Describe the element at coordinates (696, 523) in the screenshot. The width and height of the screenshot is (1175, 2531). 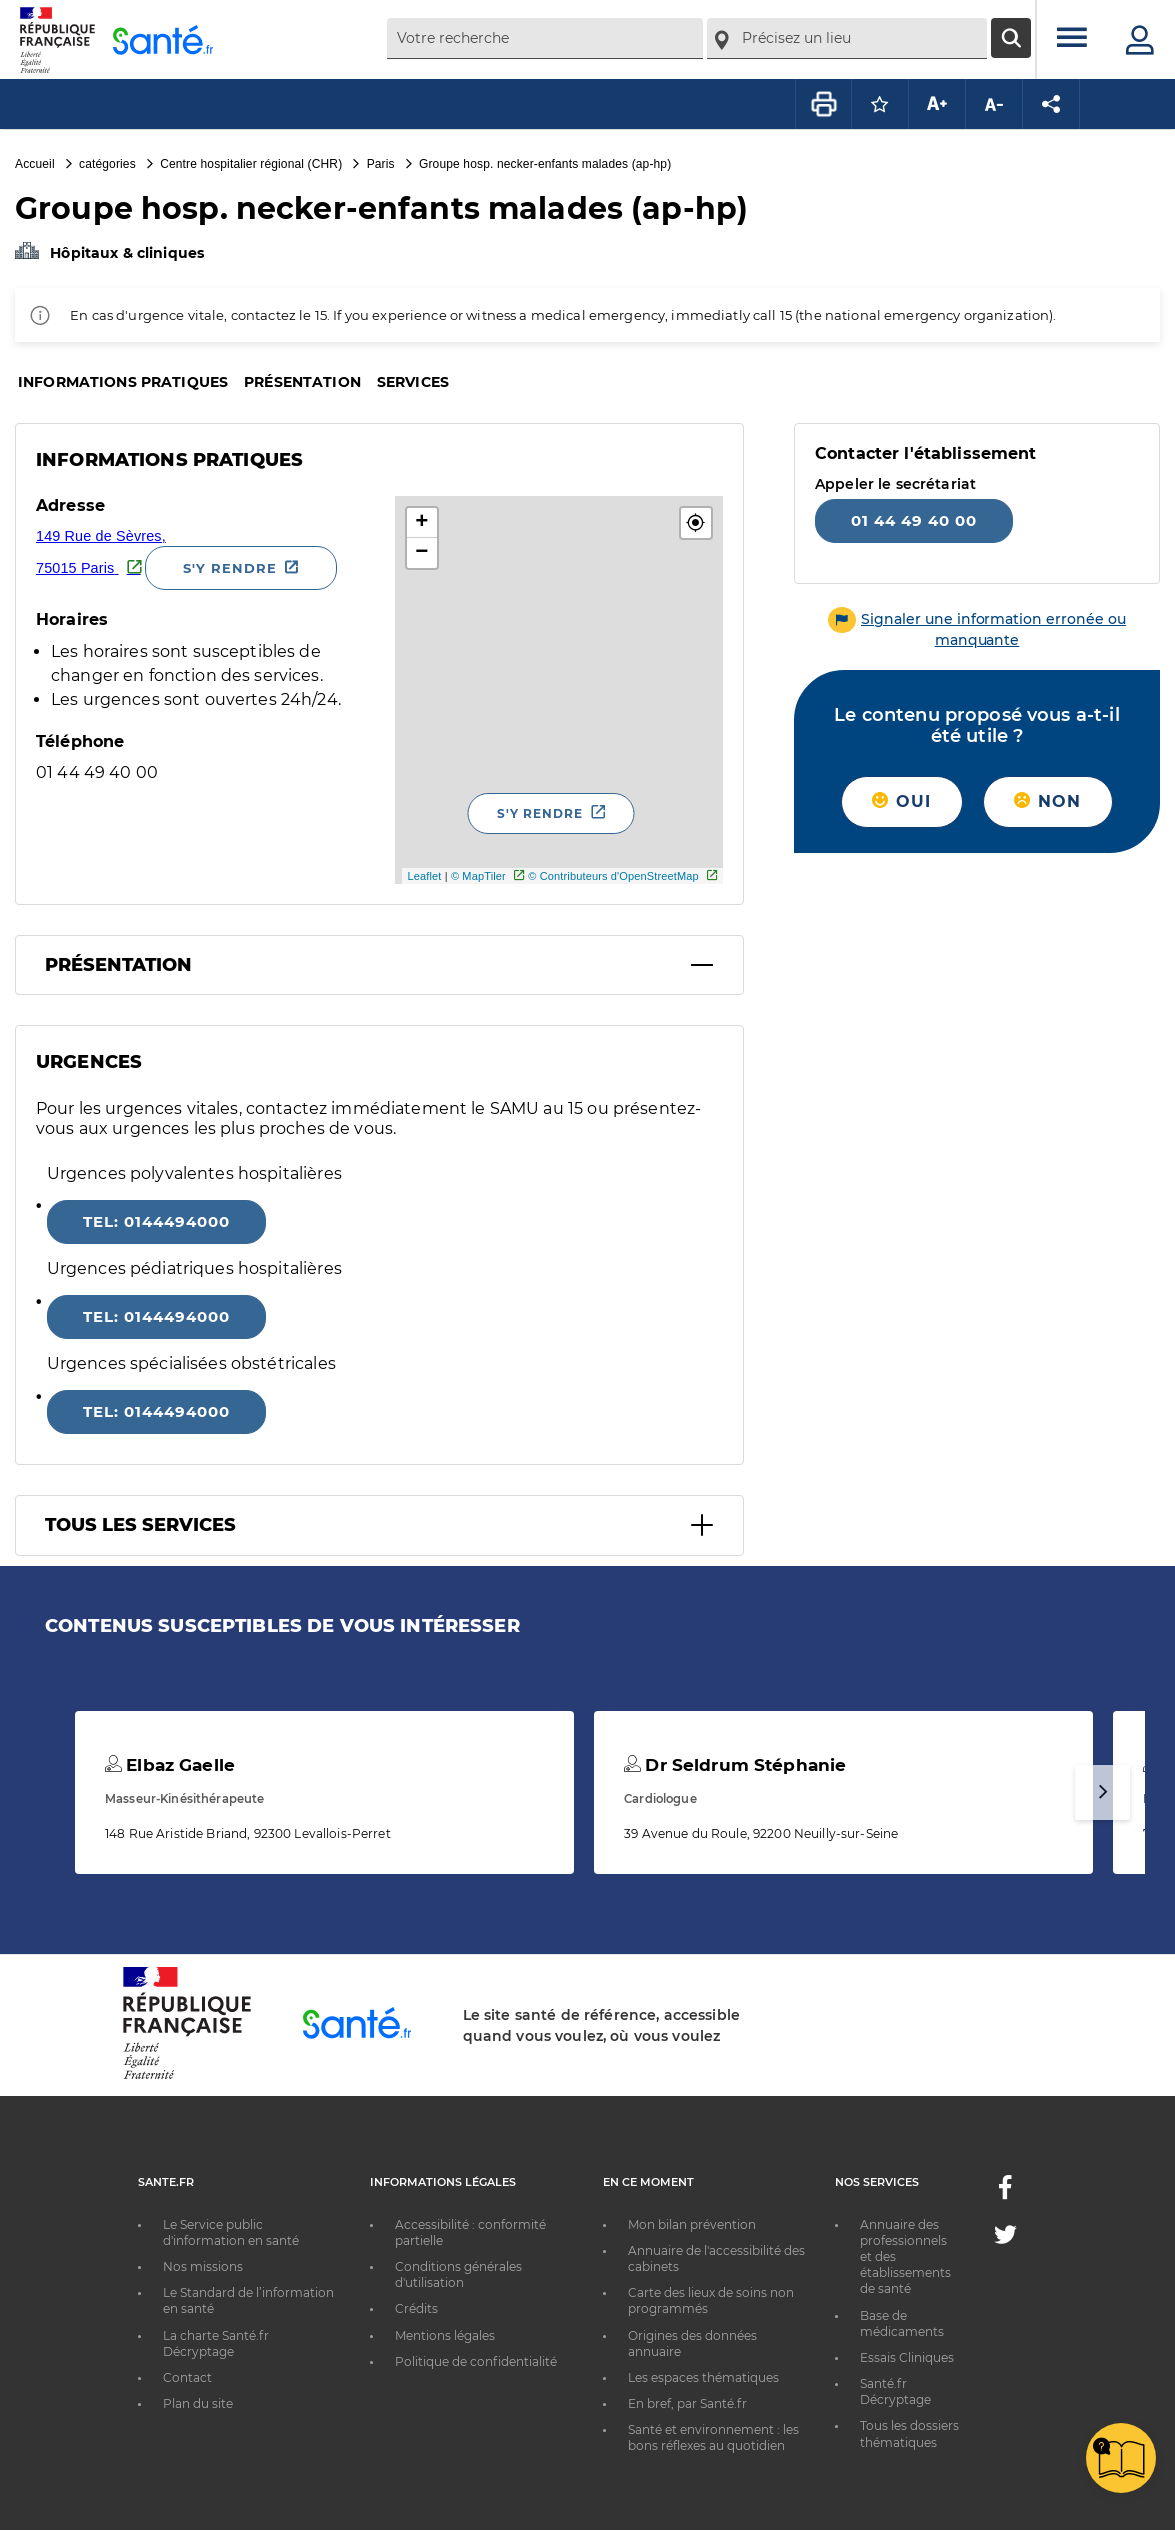
I see `[button]` at that location.